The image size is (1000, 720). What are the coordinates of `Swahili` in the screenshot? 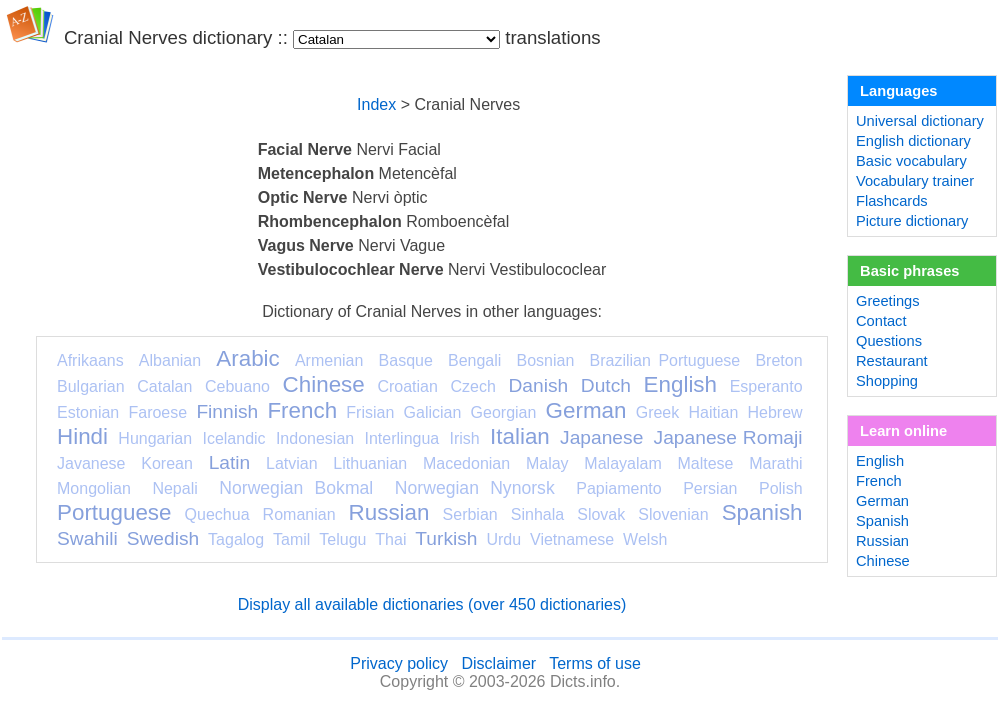 It's located at (87, 538).